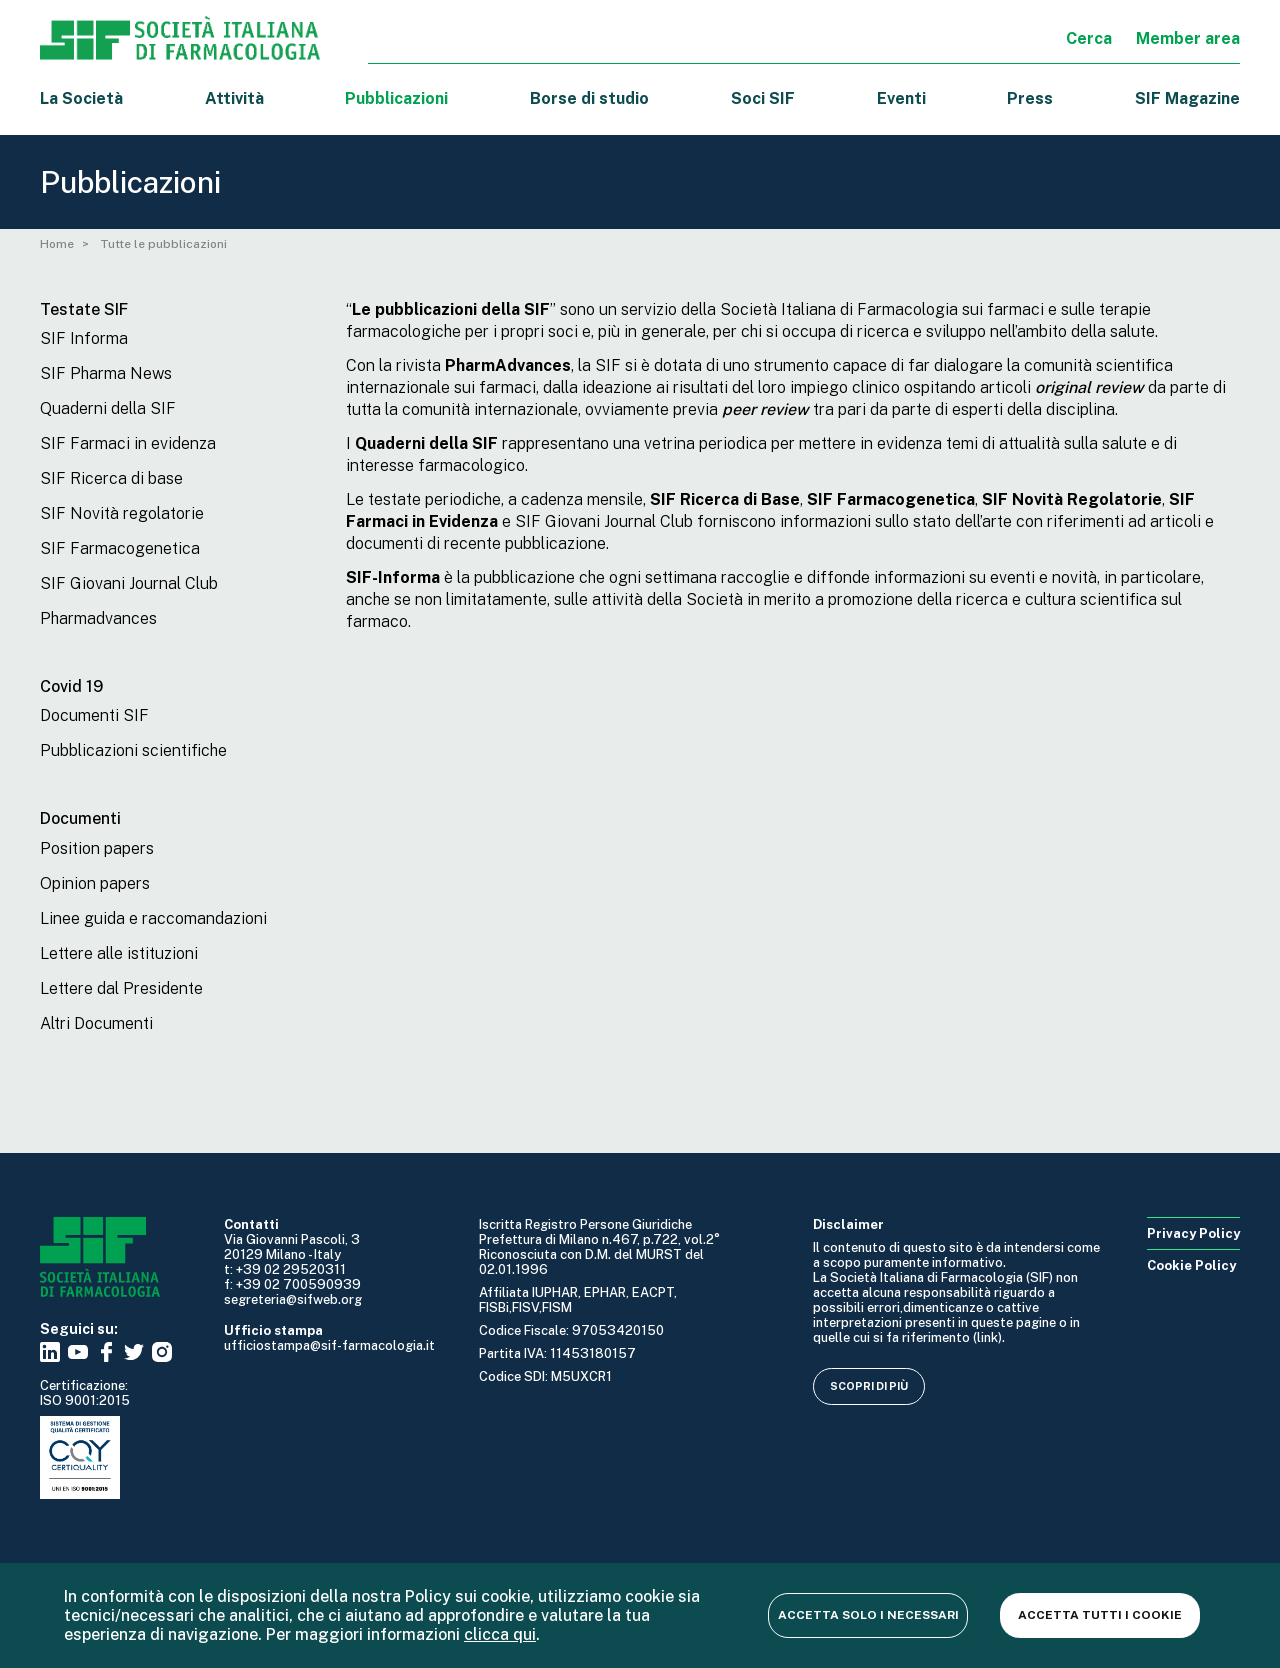 Image resolution: width=1280 pixels, height=1668 pixels. What do you see at coordinates (234, 98) in the screenshot?
I see `Attività` at bounding box center [234, 98].